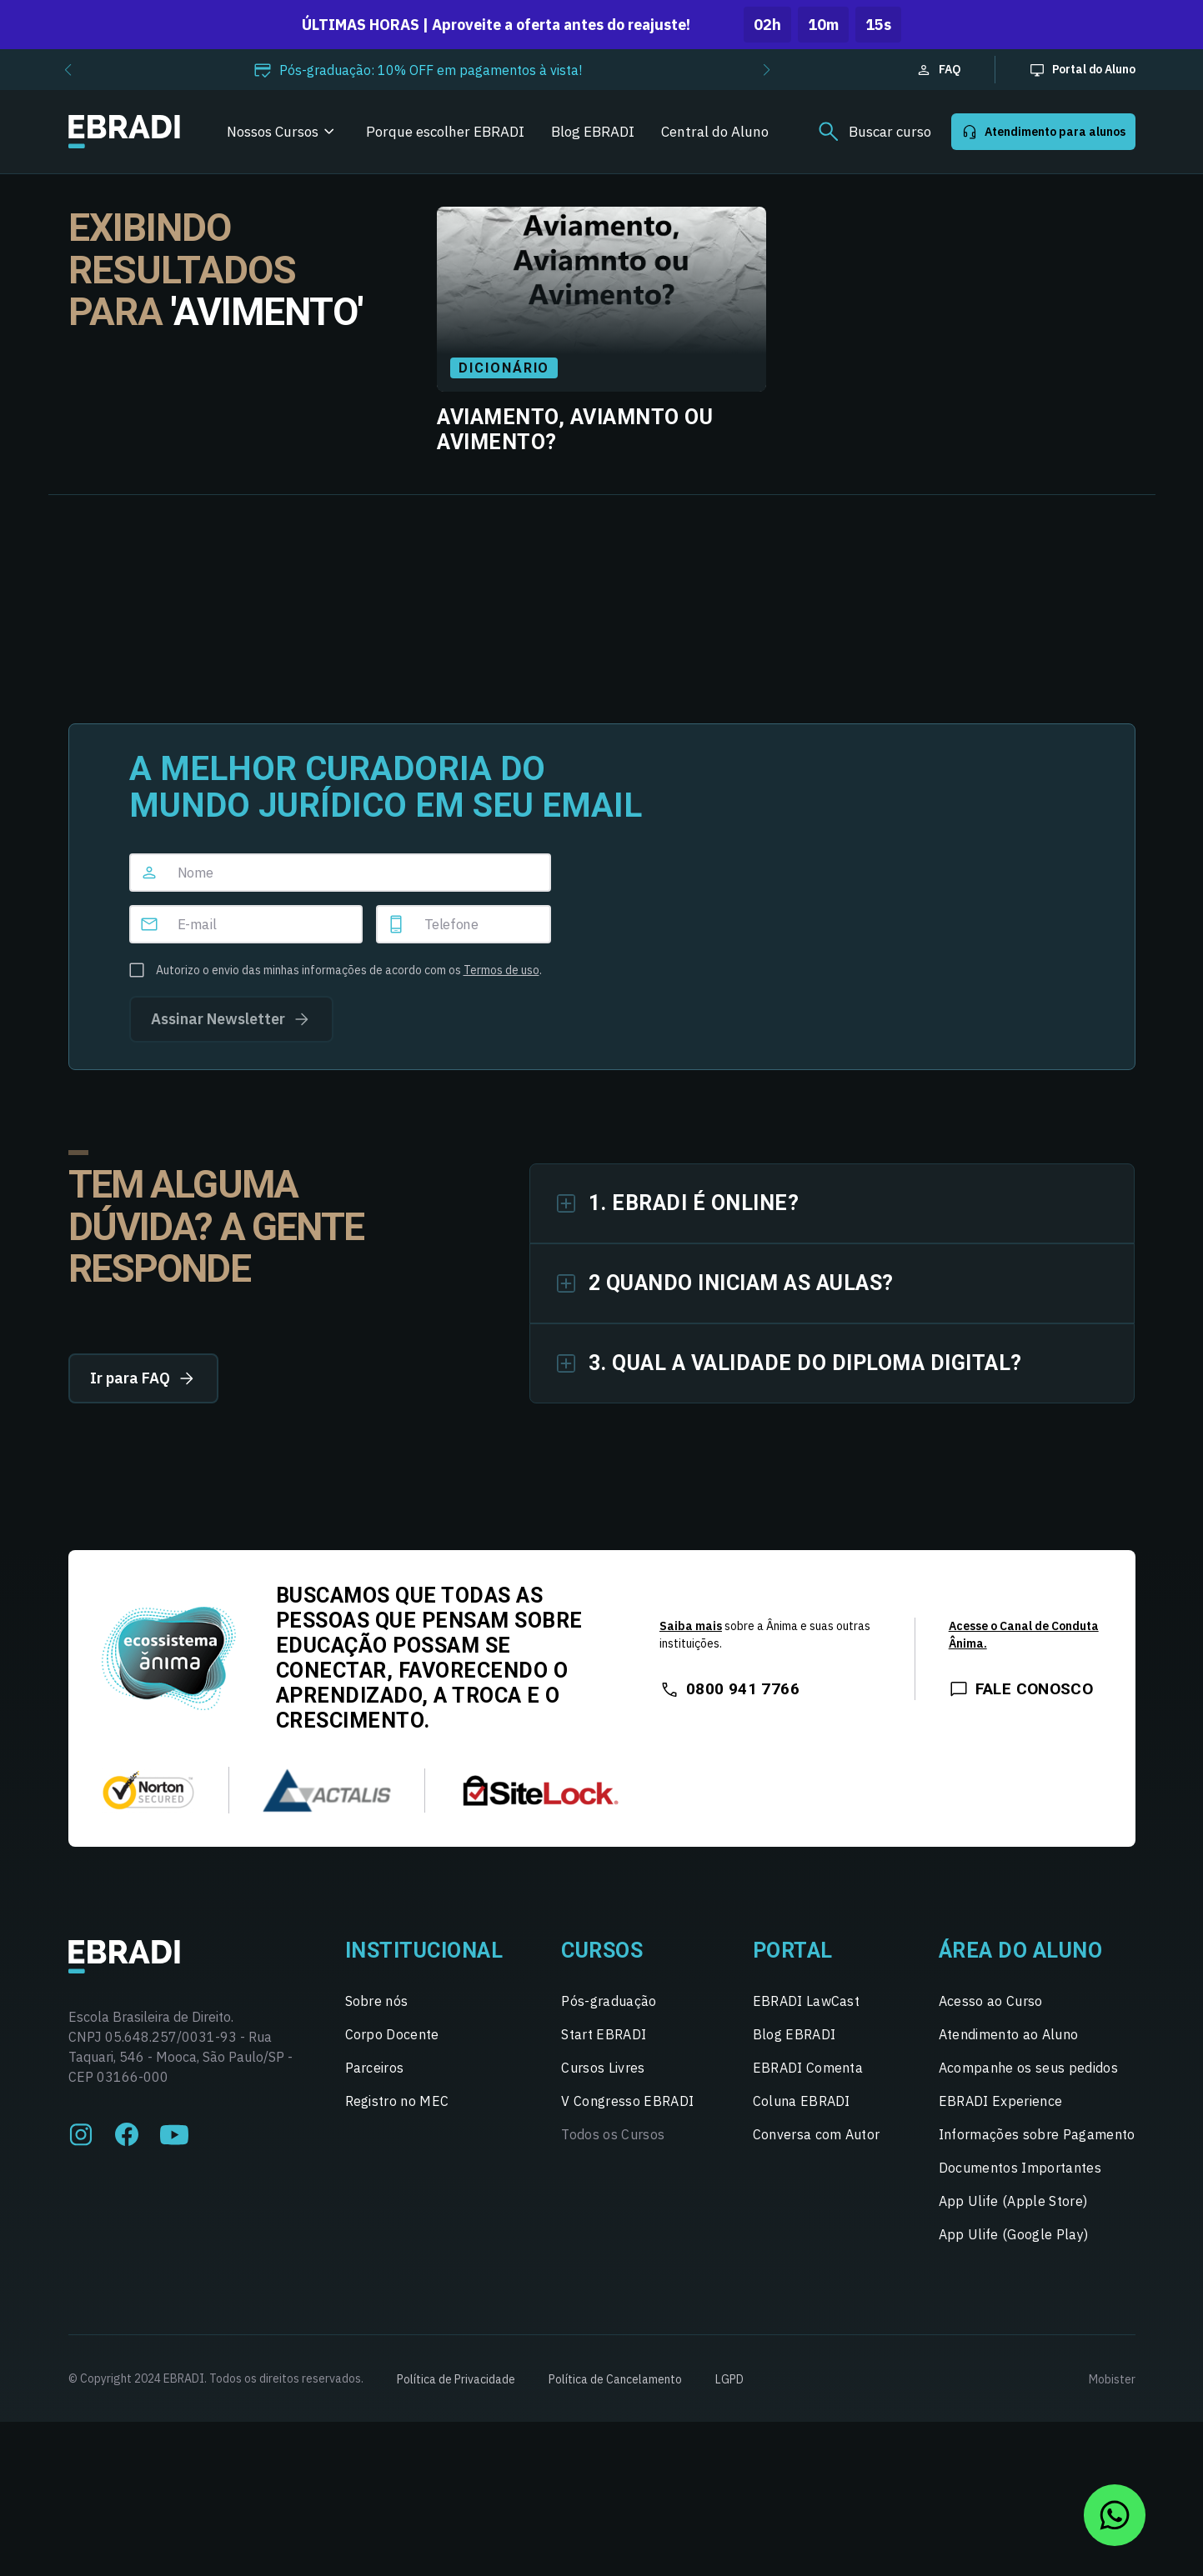 The width and height of the screenshot is (1203, 2576). I want to click on Política de Privacidade, so click(456, 2379).